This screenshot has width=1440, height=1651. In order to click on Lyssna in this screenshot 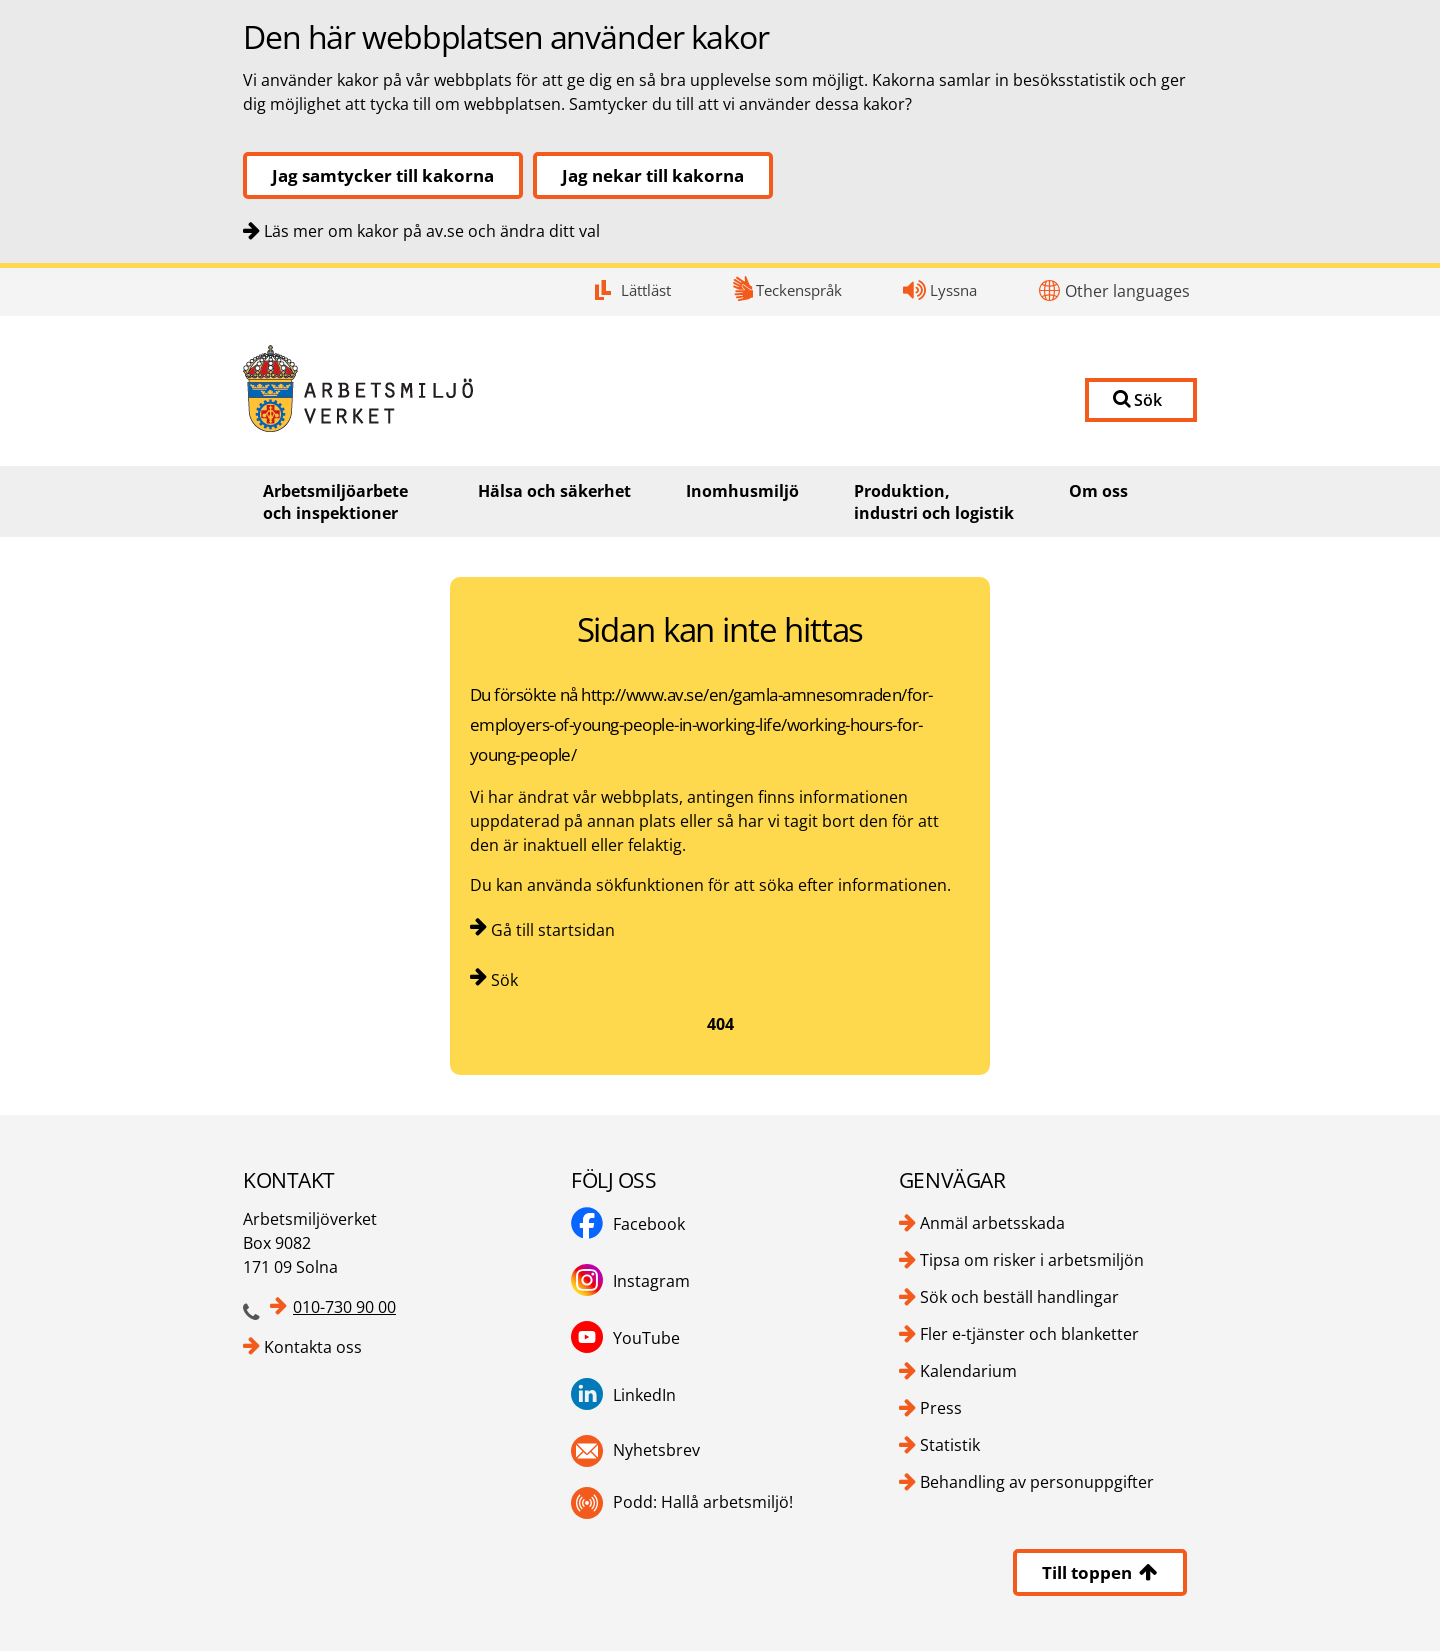, I will do `click(953, 290)`.